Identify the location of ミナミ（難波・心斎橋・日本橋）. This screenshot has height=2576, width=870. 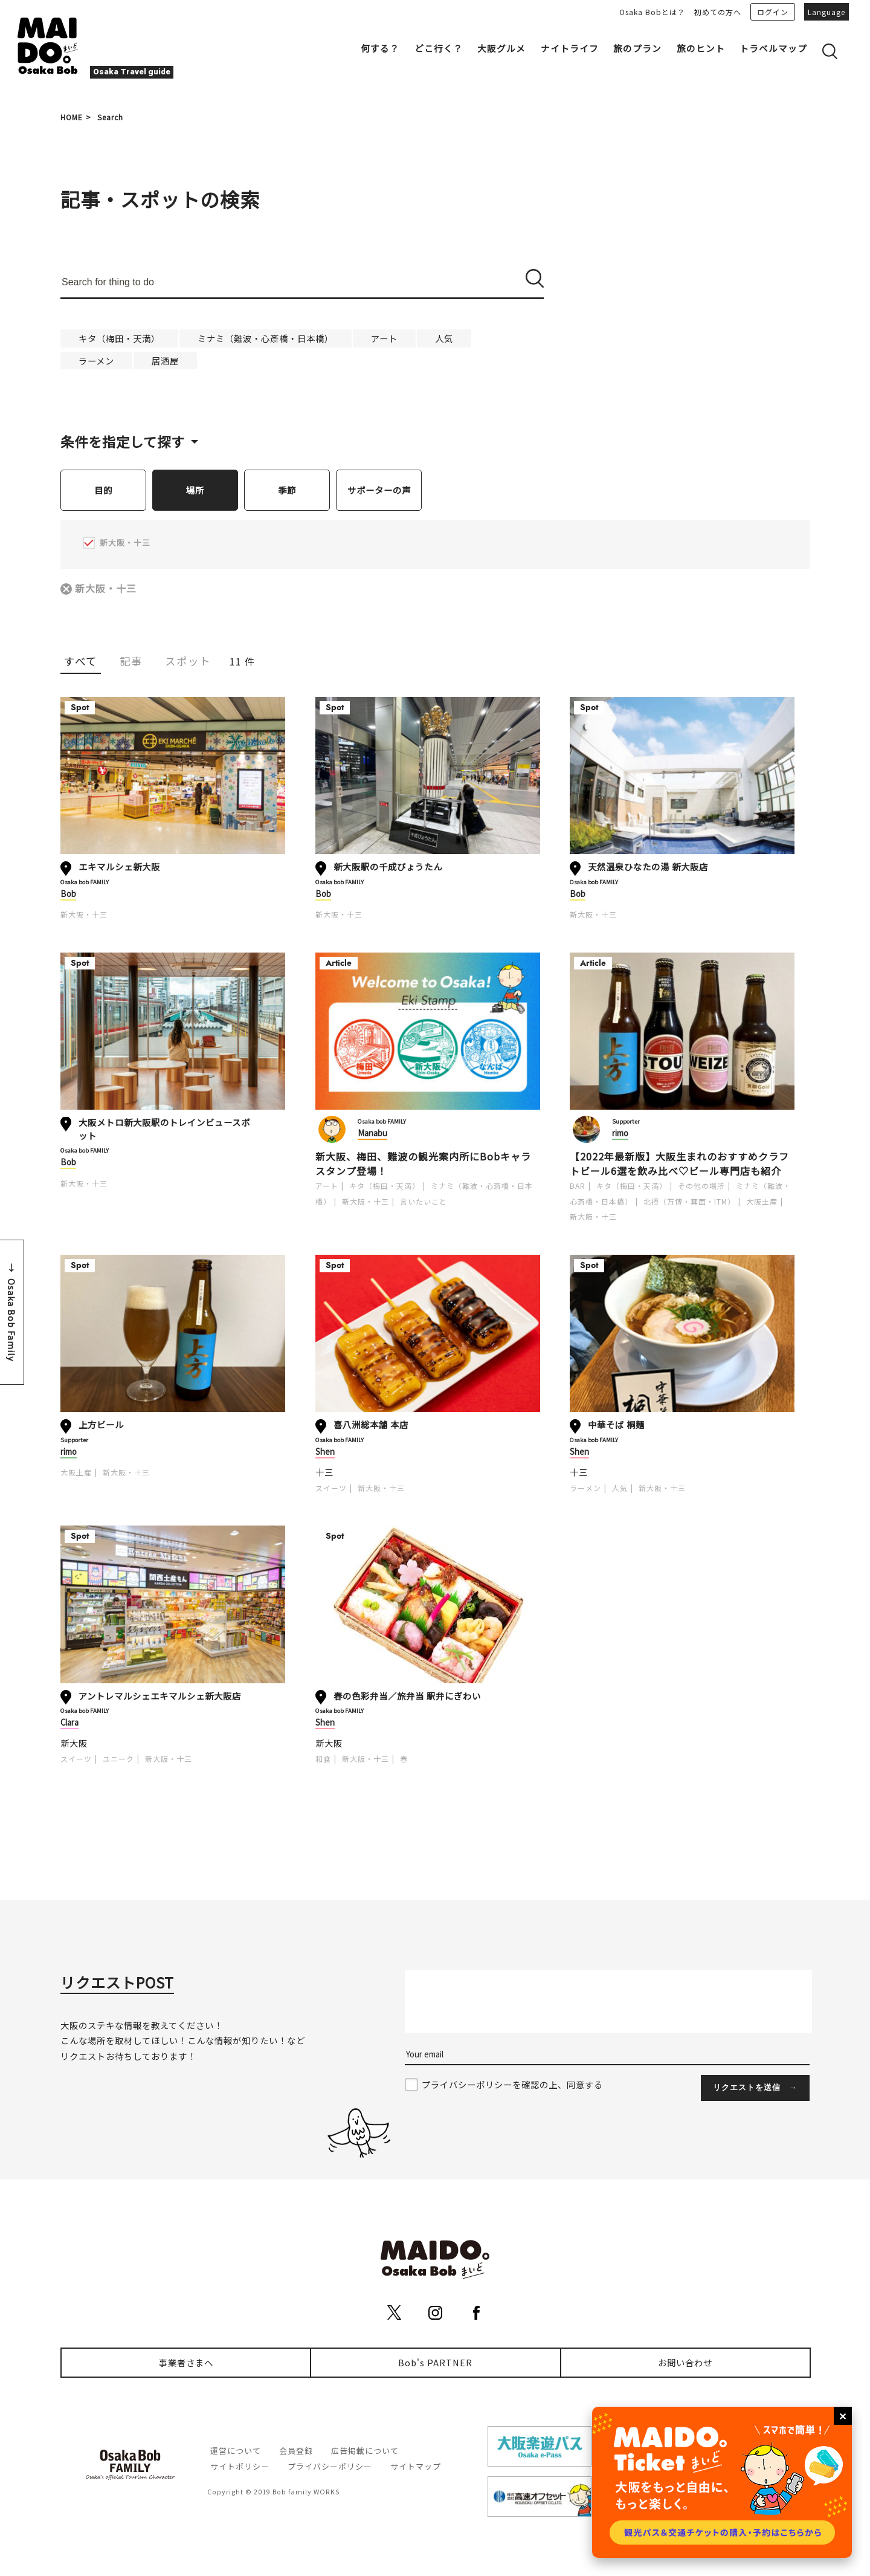
(266, 338).